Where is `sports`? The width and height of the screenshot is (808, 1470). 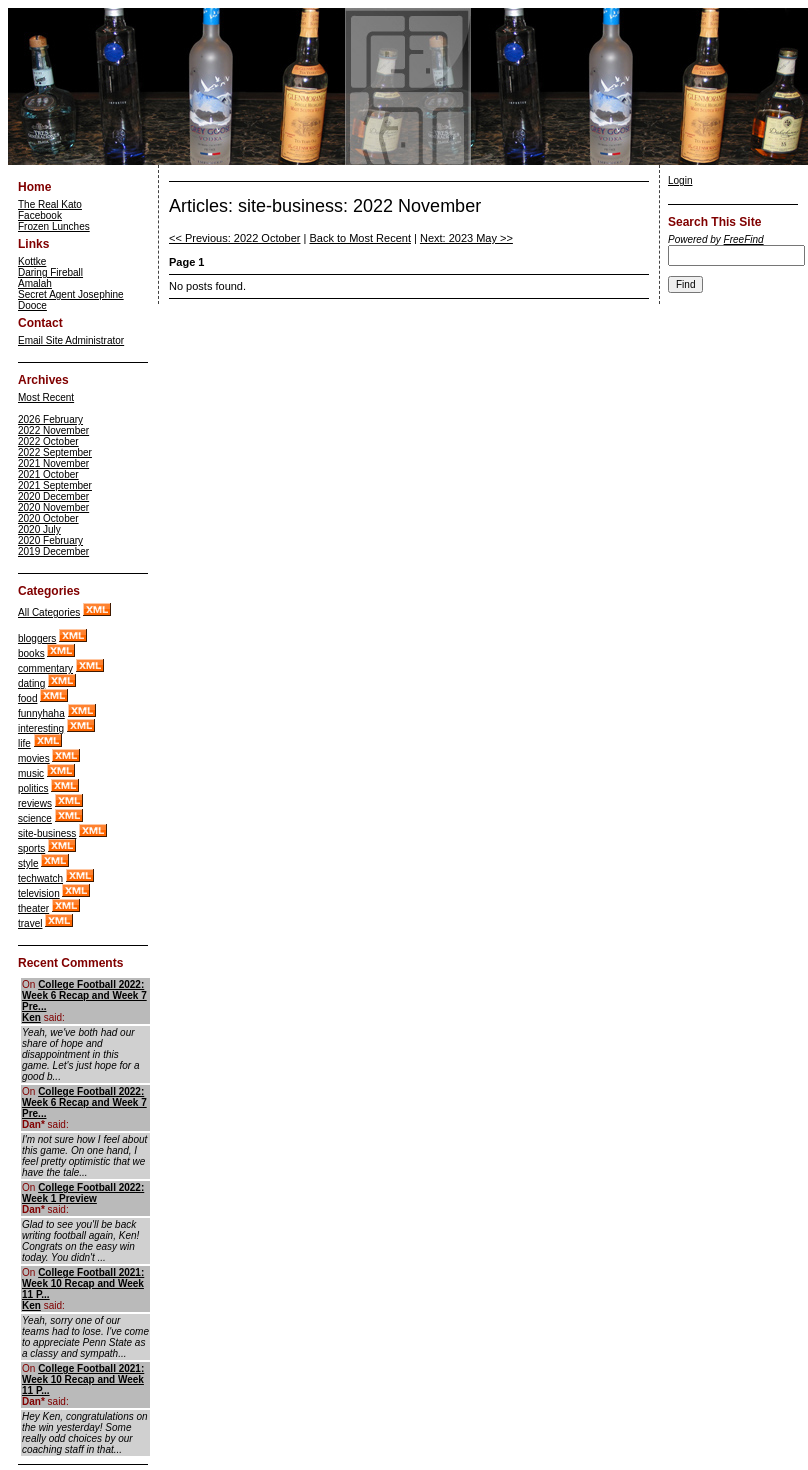
sports is located at coordinates (31, 848).